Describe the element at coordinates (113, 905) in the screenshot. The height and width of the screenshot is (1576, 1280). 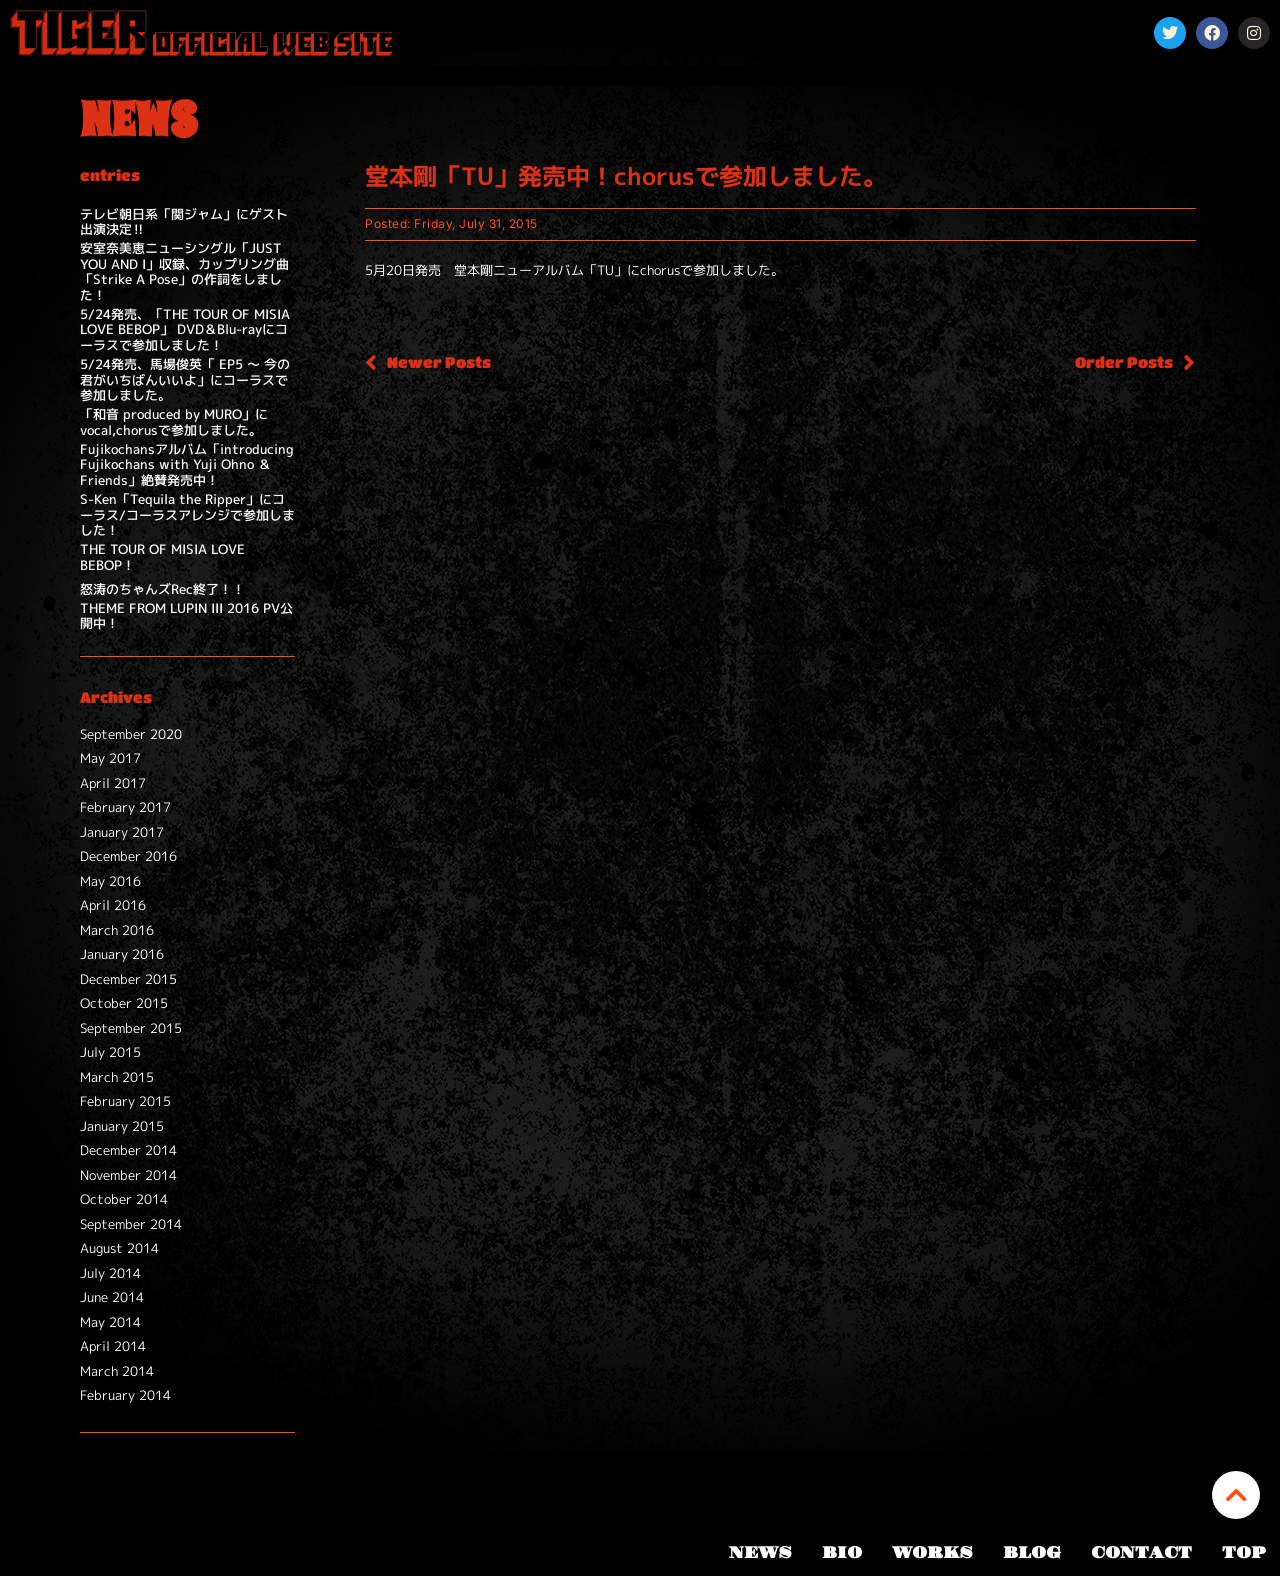
I see `April 2016` at that location.